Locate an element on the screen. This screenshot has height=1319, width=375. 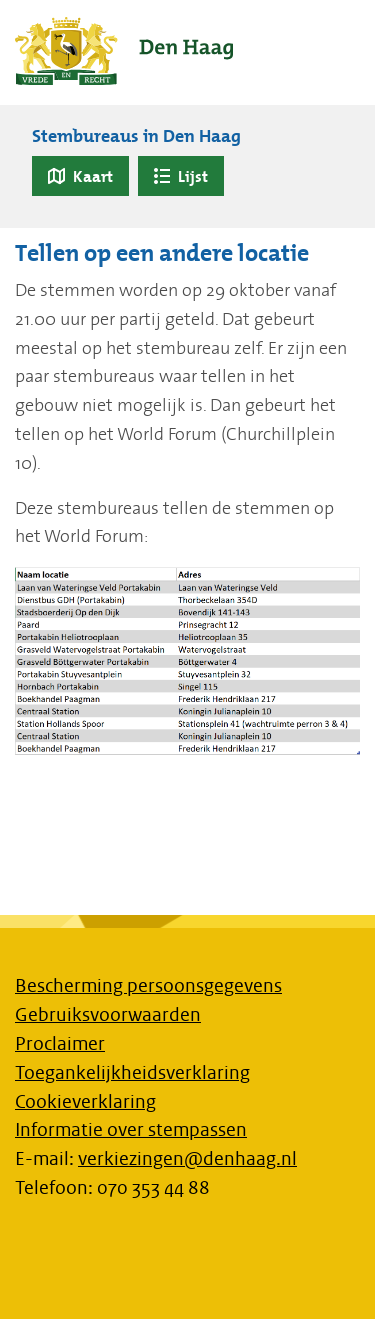
Informatie over stempassen is located at coordinates (131, 1130).